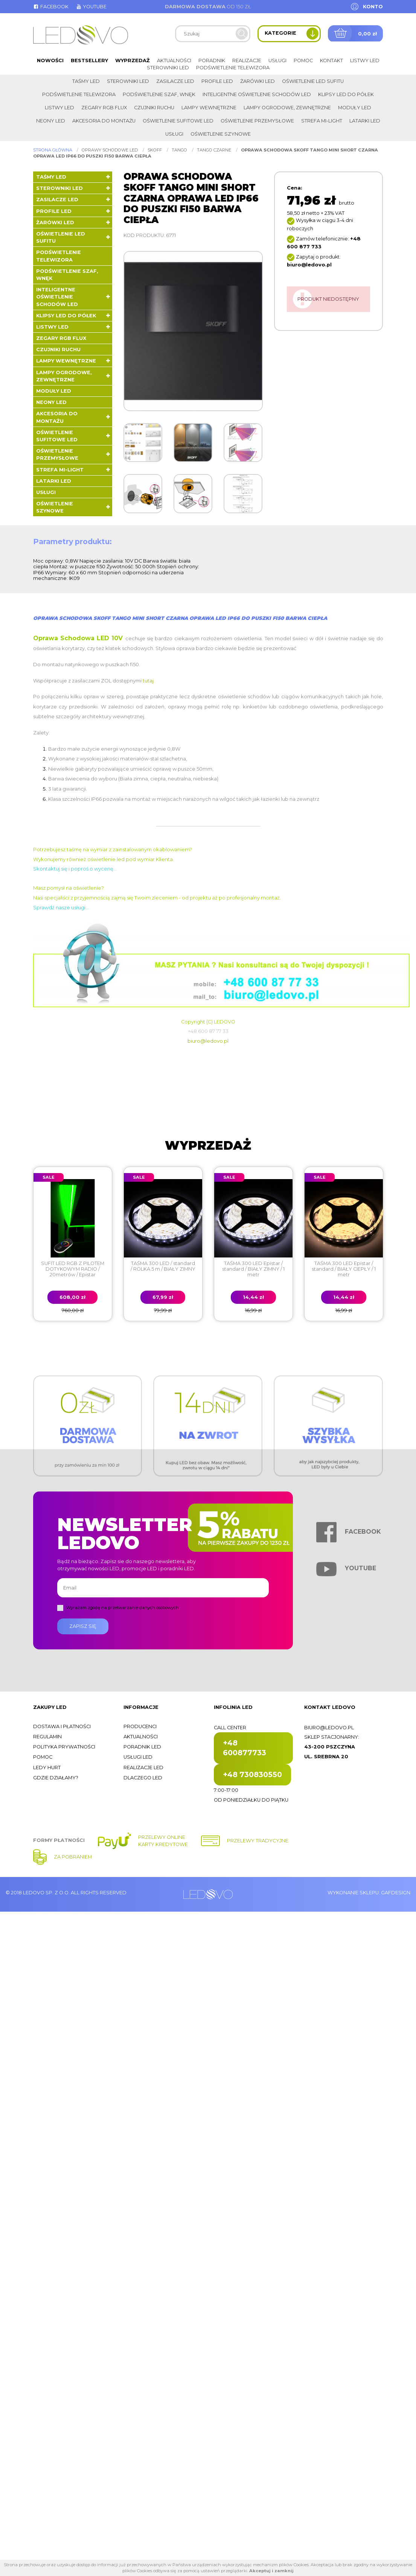 This screenshot has width=416, height=2576. I want to click on tutaj, so click(148, 681).